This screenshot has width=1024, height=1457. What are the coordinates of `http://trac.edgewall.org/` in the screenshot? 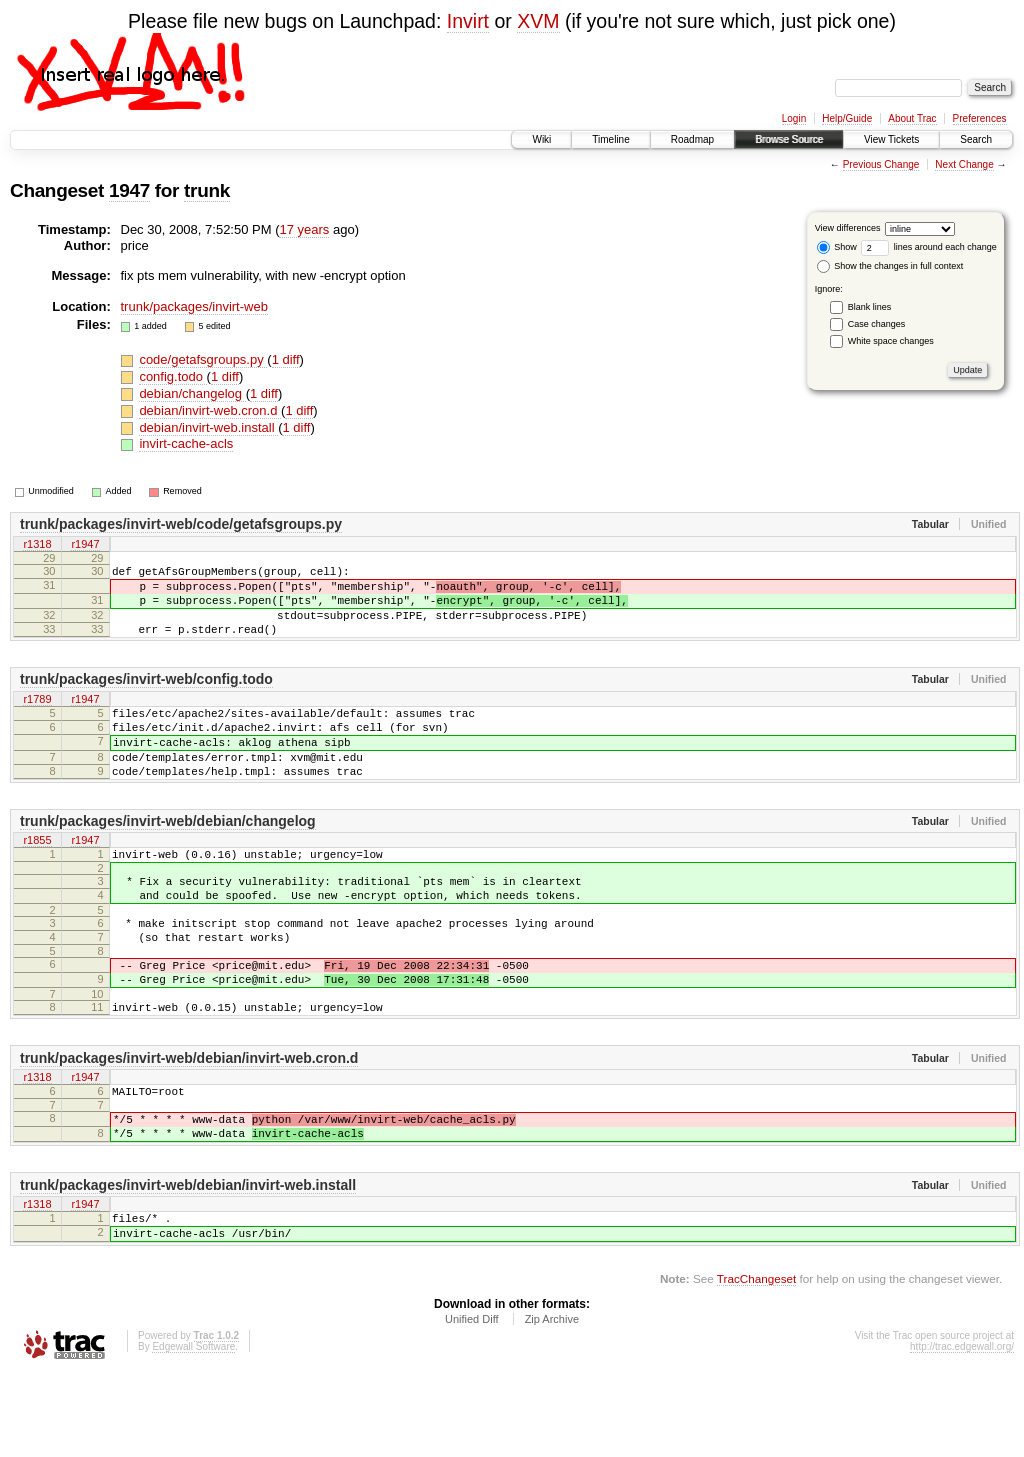 It's located at (962, 1430).